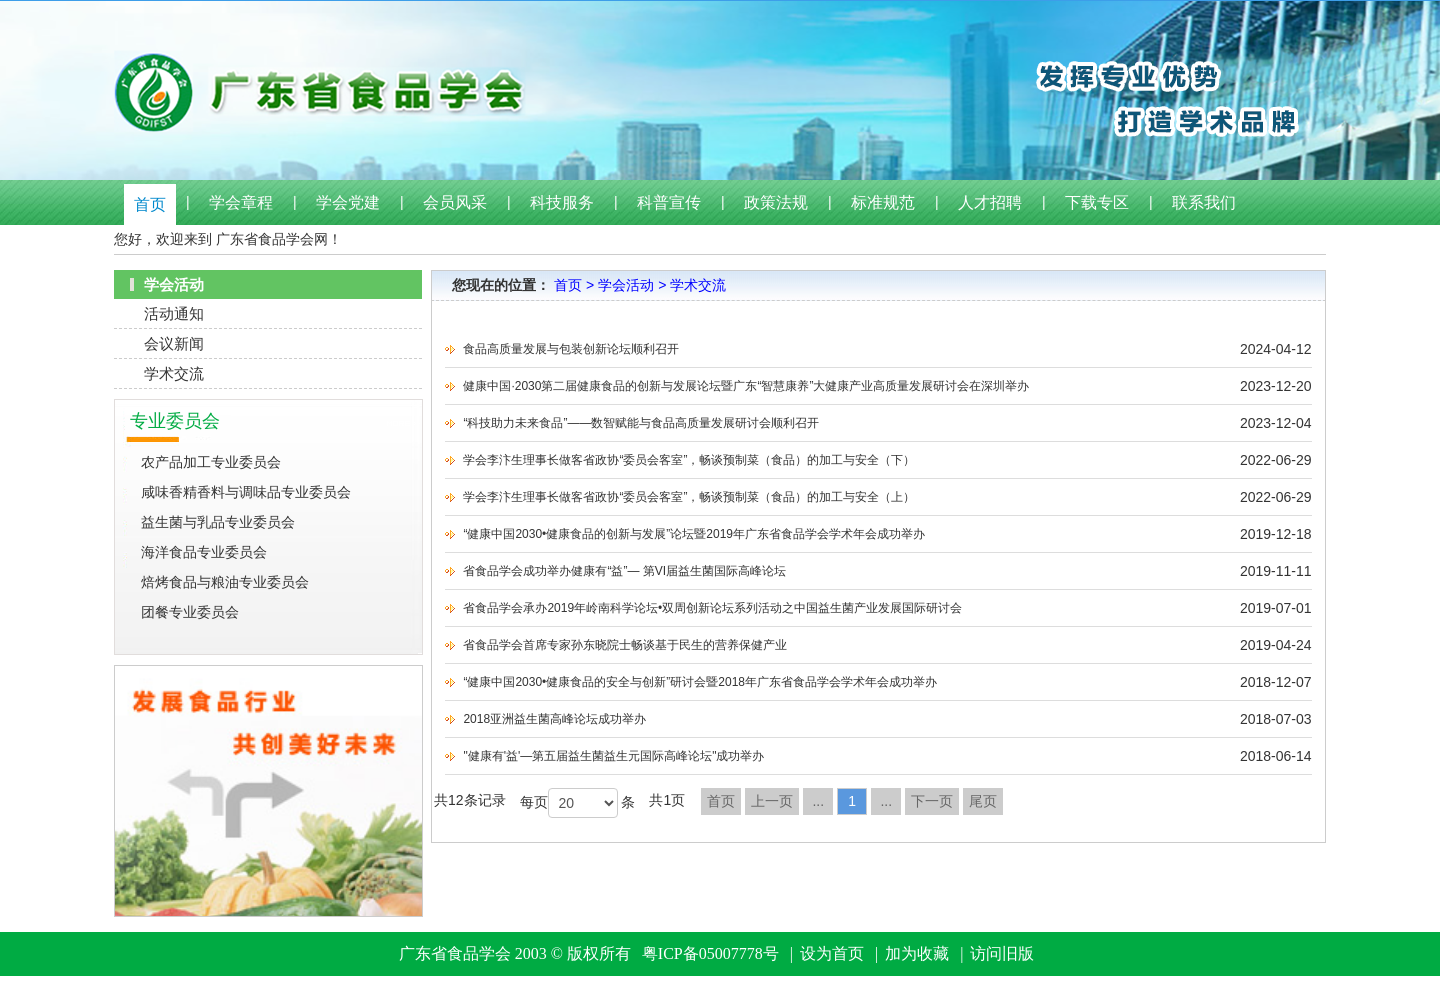 The image size is (1440, 996). I want to click on 益生菌与乳品专业委员会, so click(218, 522).